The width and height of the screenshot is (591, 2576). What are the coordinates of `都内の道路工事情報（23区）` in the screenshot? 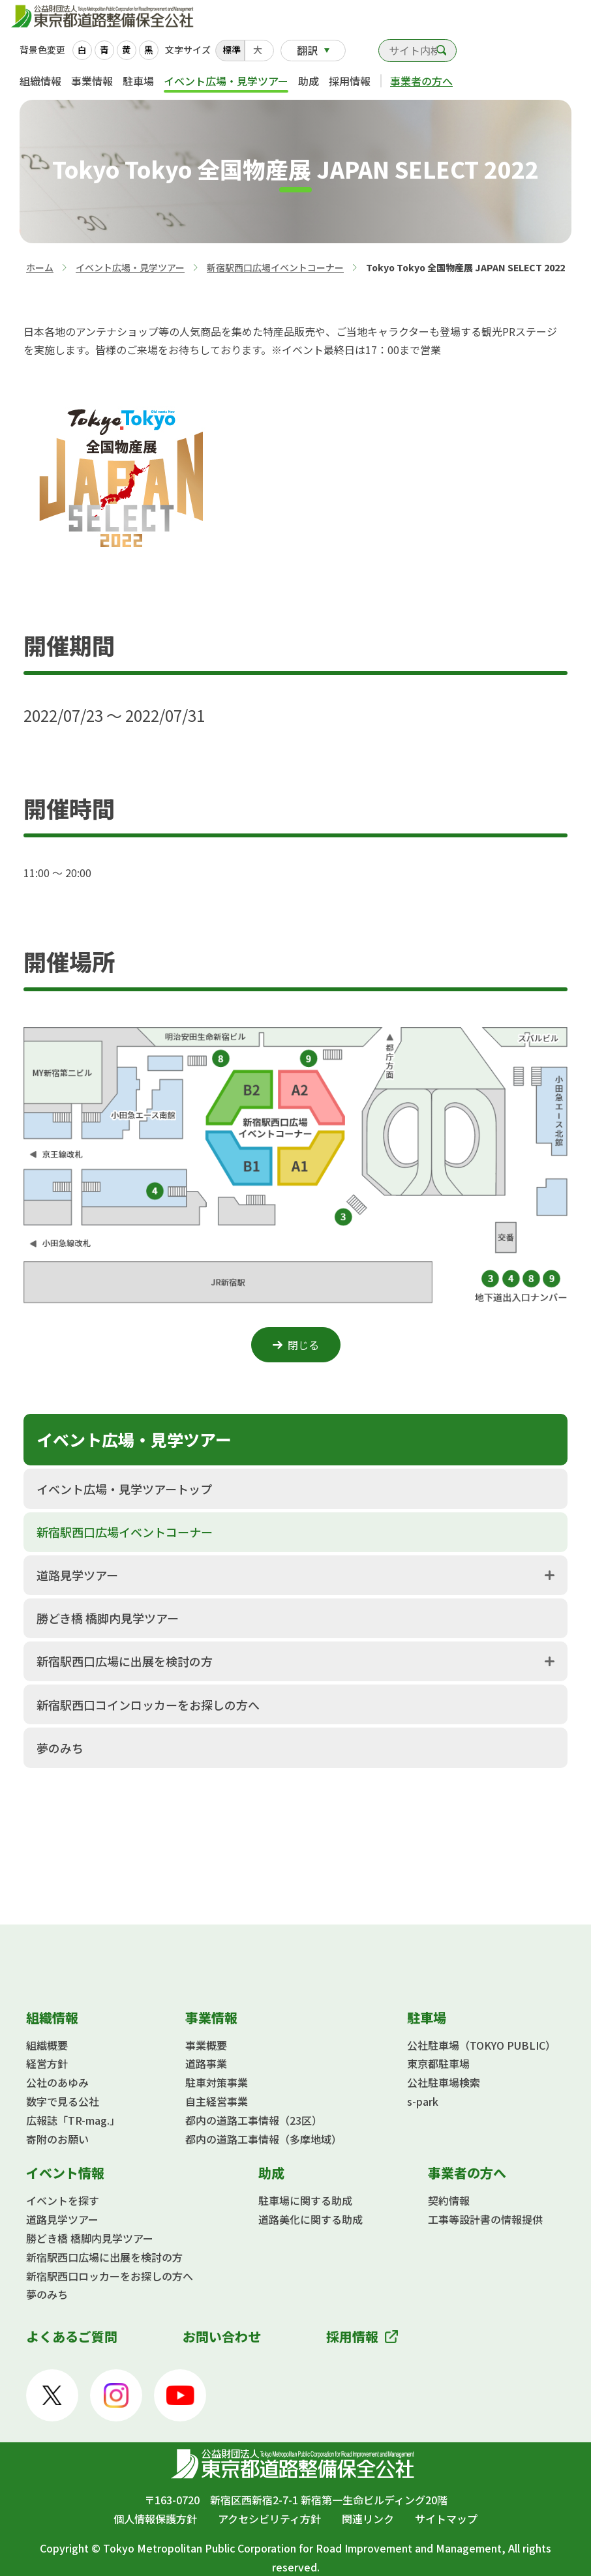 It's located at (253, 2120).